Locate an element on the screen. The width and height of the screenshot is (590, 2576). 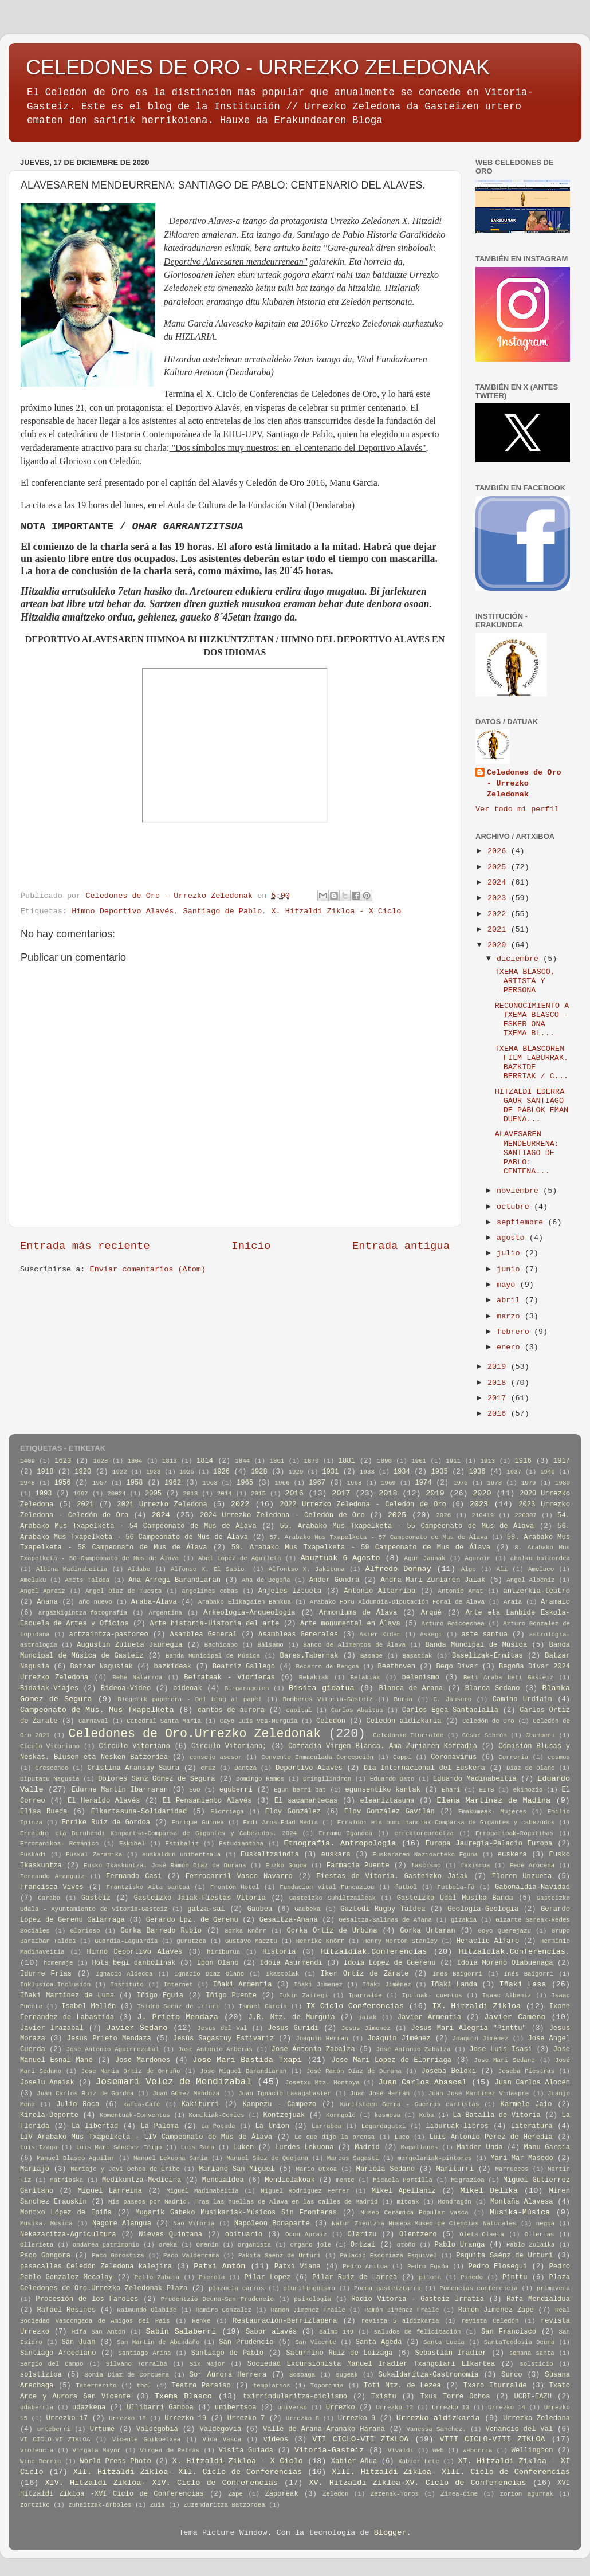
ekinozio is located at coordinates (528, 1789).